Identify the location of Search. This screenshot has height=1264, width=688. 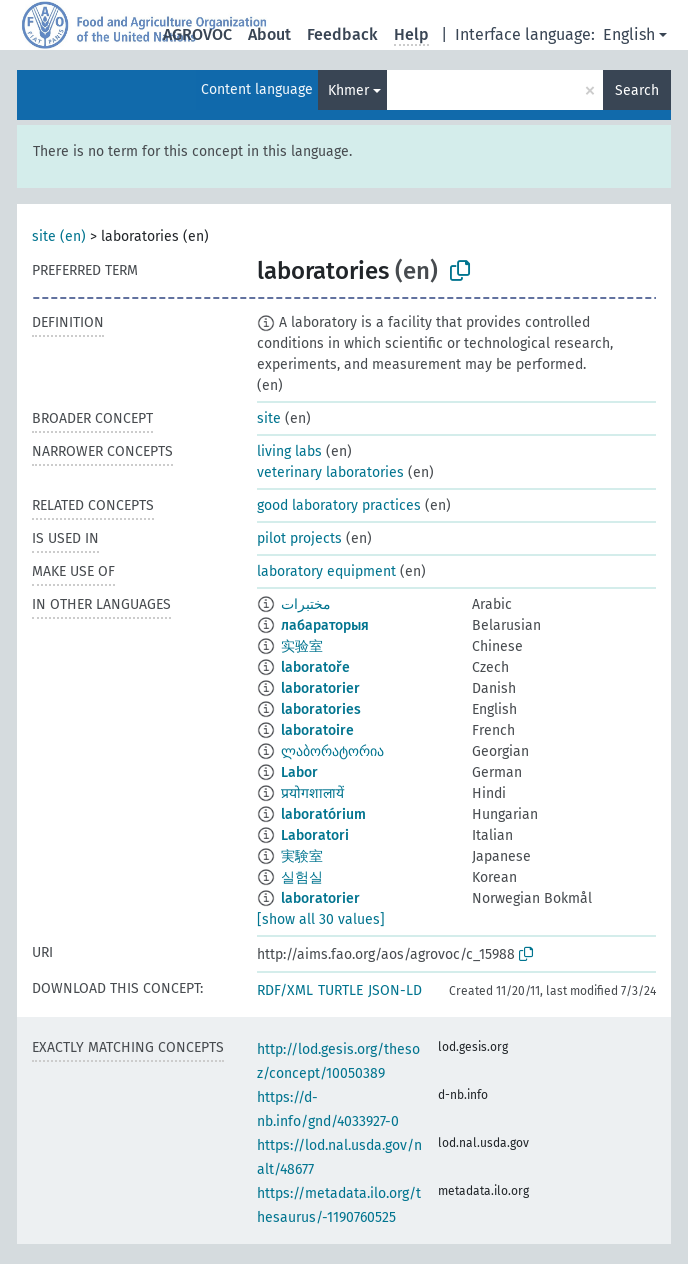
(637, 90).